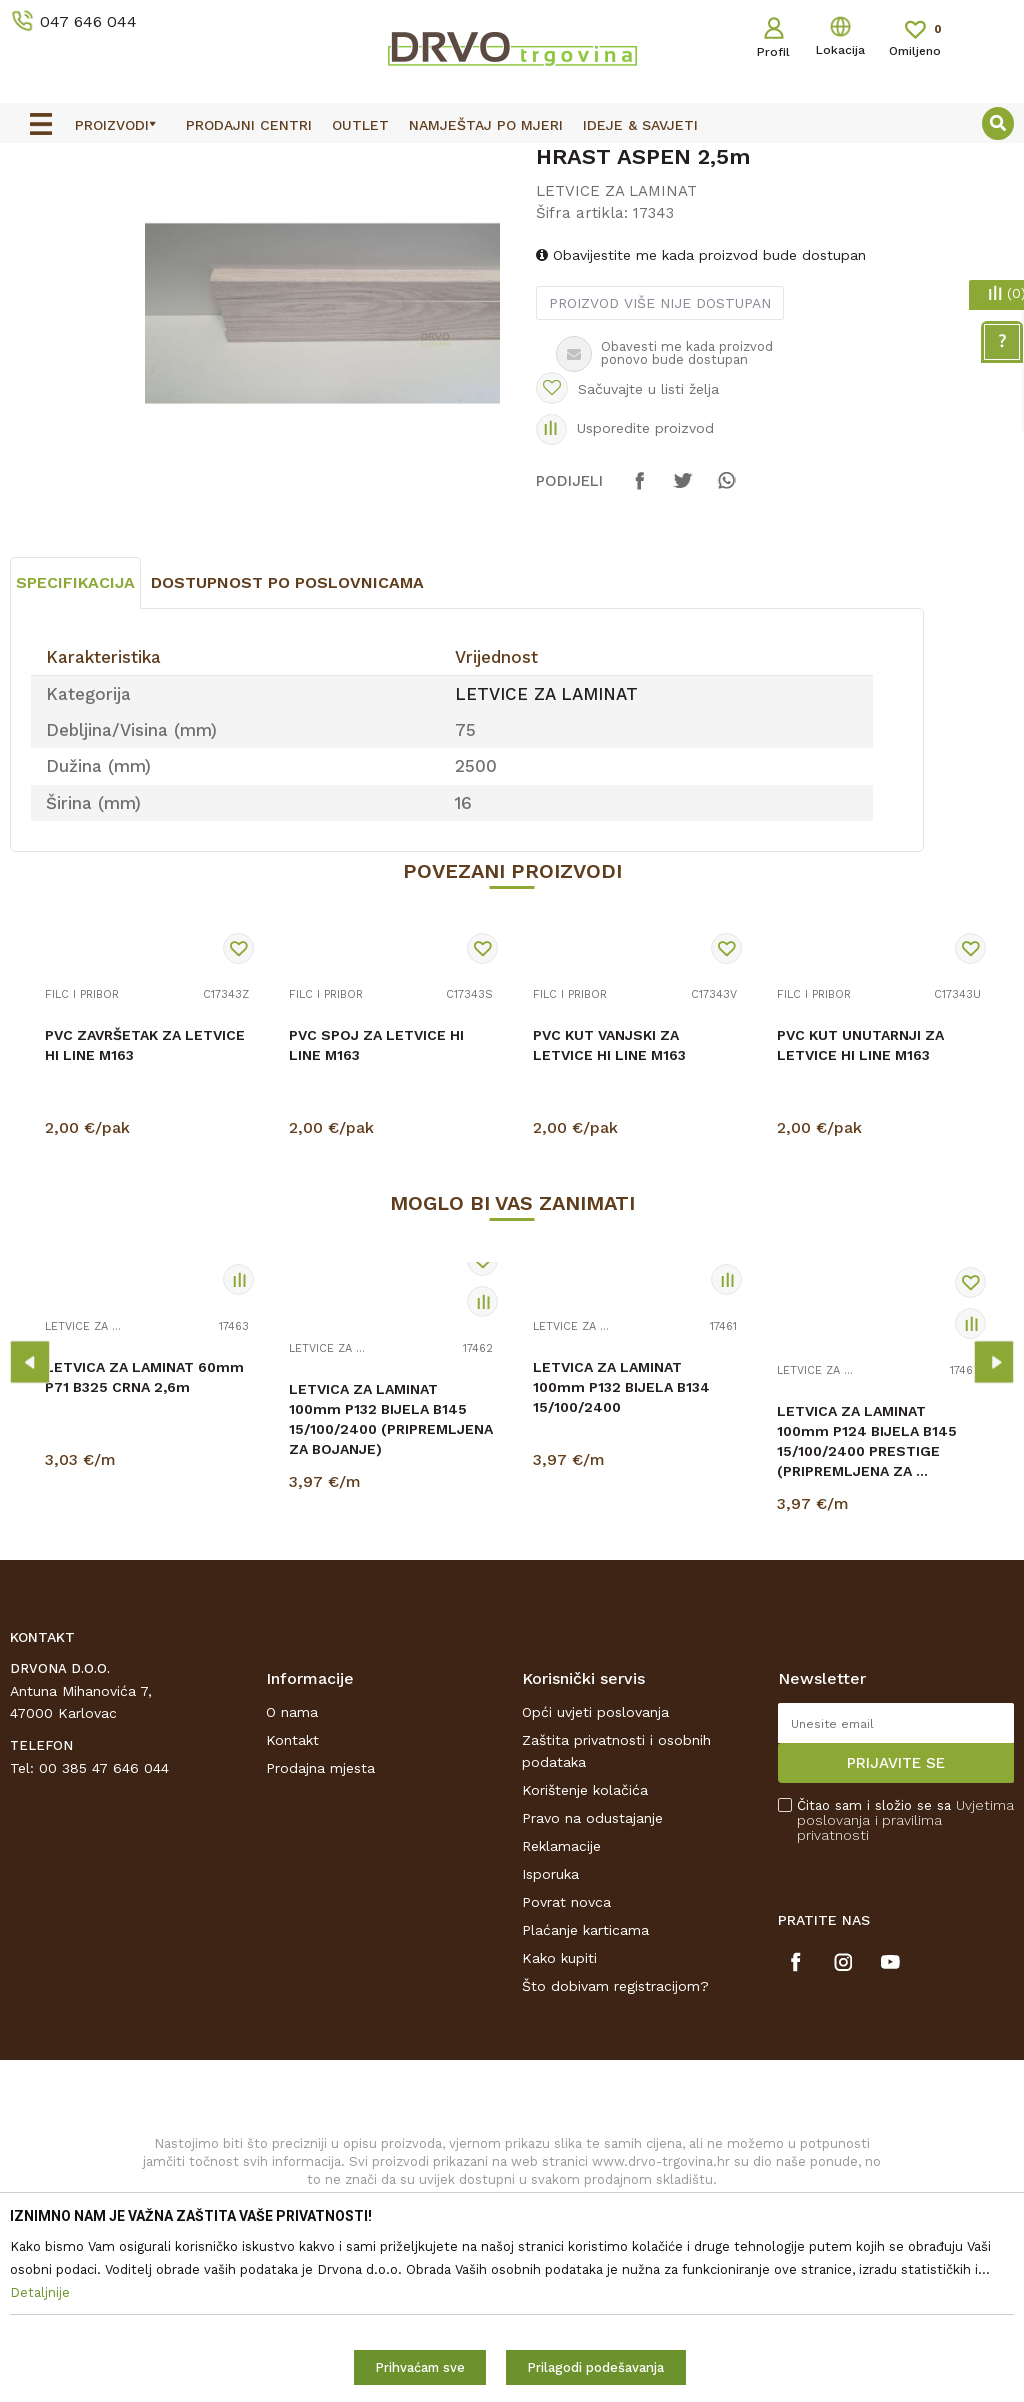  What do you see at coordinates (592, 1994) in the screenshot?
I see `Pravo na odustajanje` at bounding box center [592, 1994].